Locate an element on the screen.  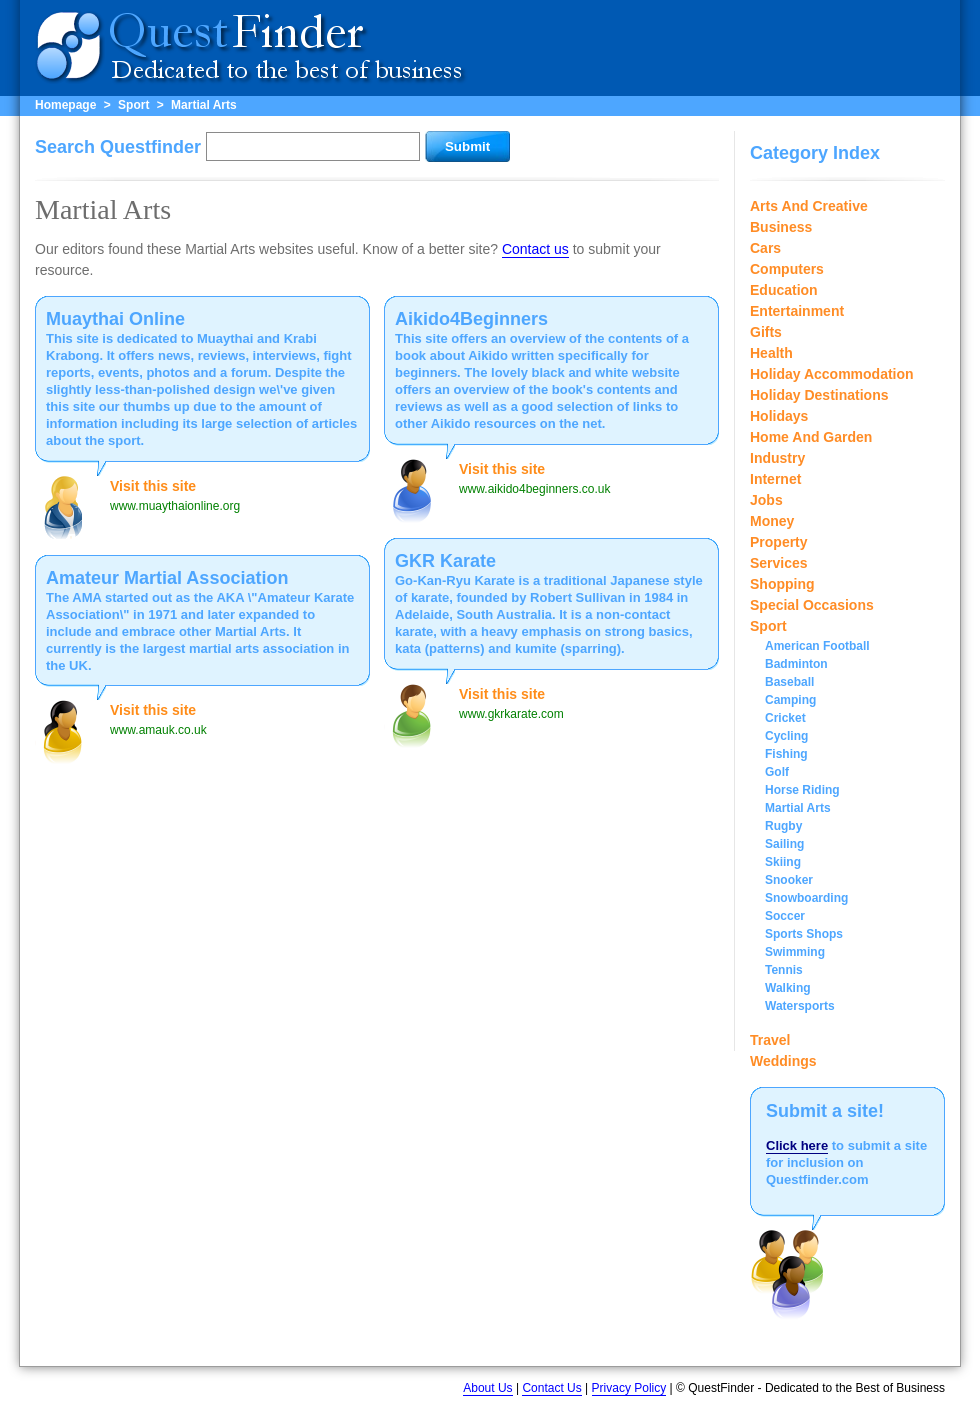
American Football is located at coordinates (817, 646).